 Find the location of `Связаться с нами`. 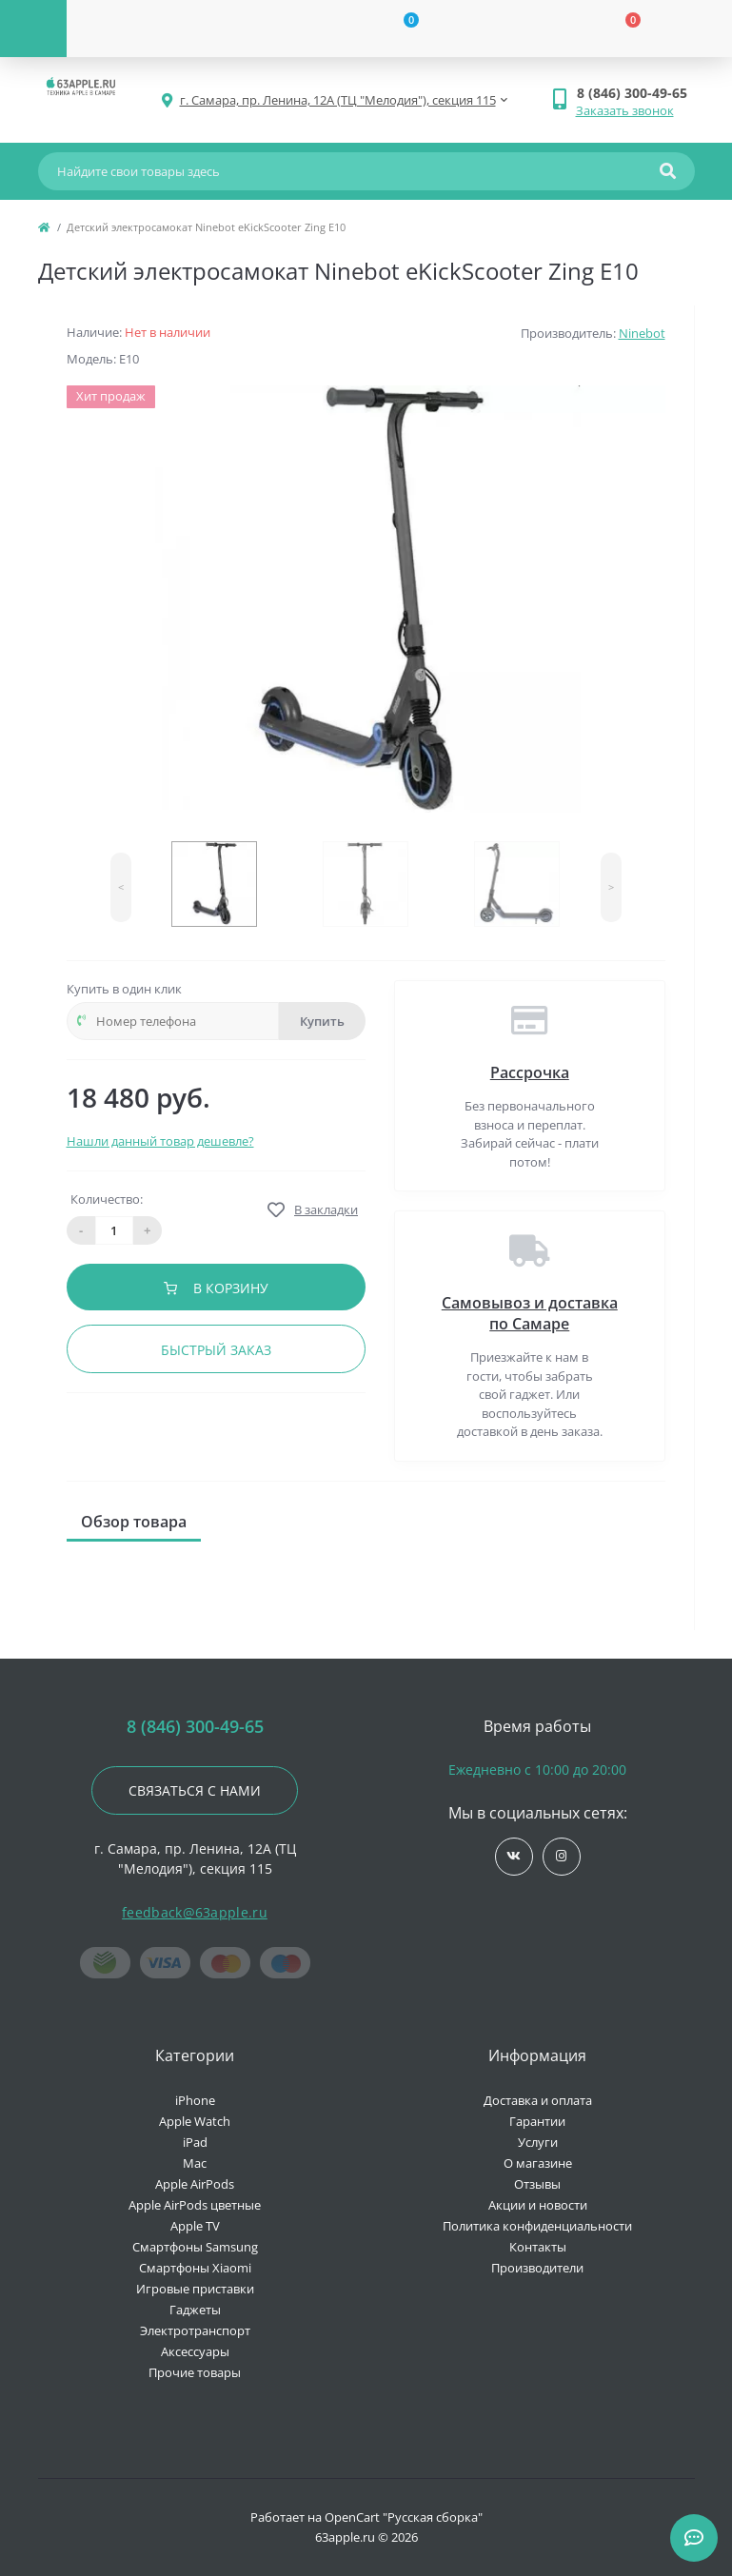

Связаться с нами is located at coordinates (195, 1790).